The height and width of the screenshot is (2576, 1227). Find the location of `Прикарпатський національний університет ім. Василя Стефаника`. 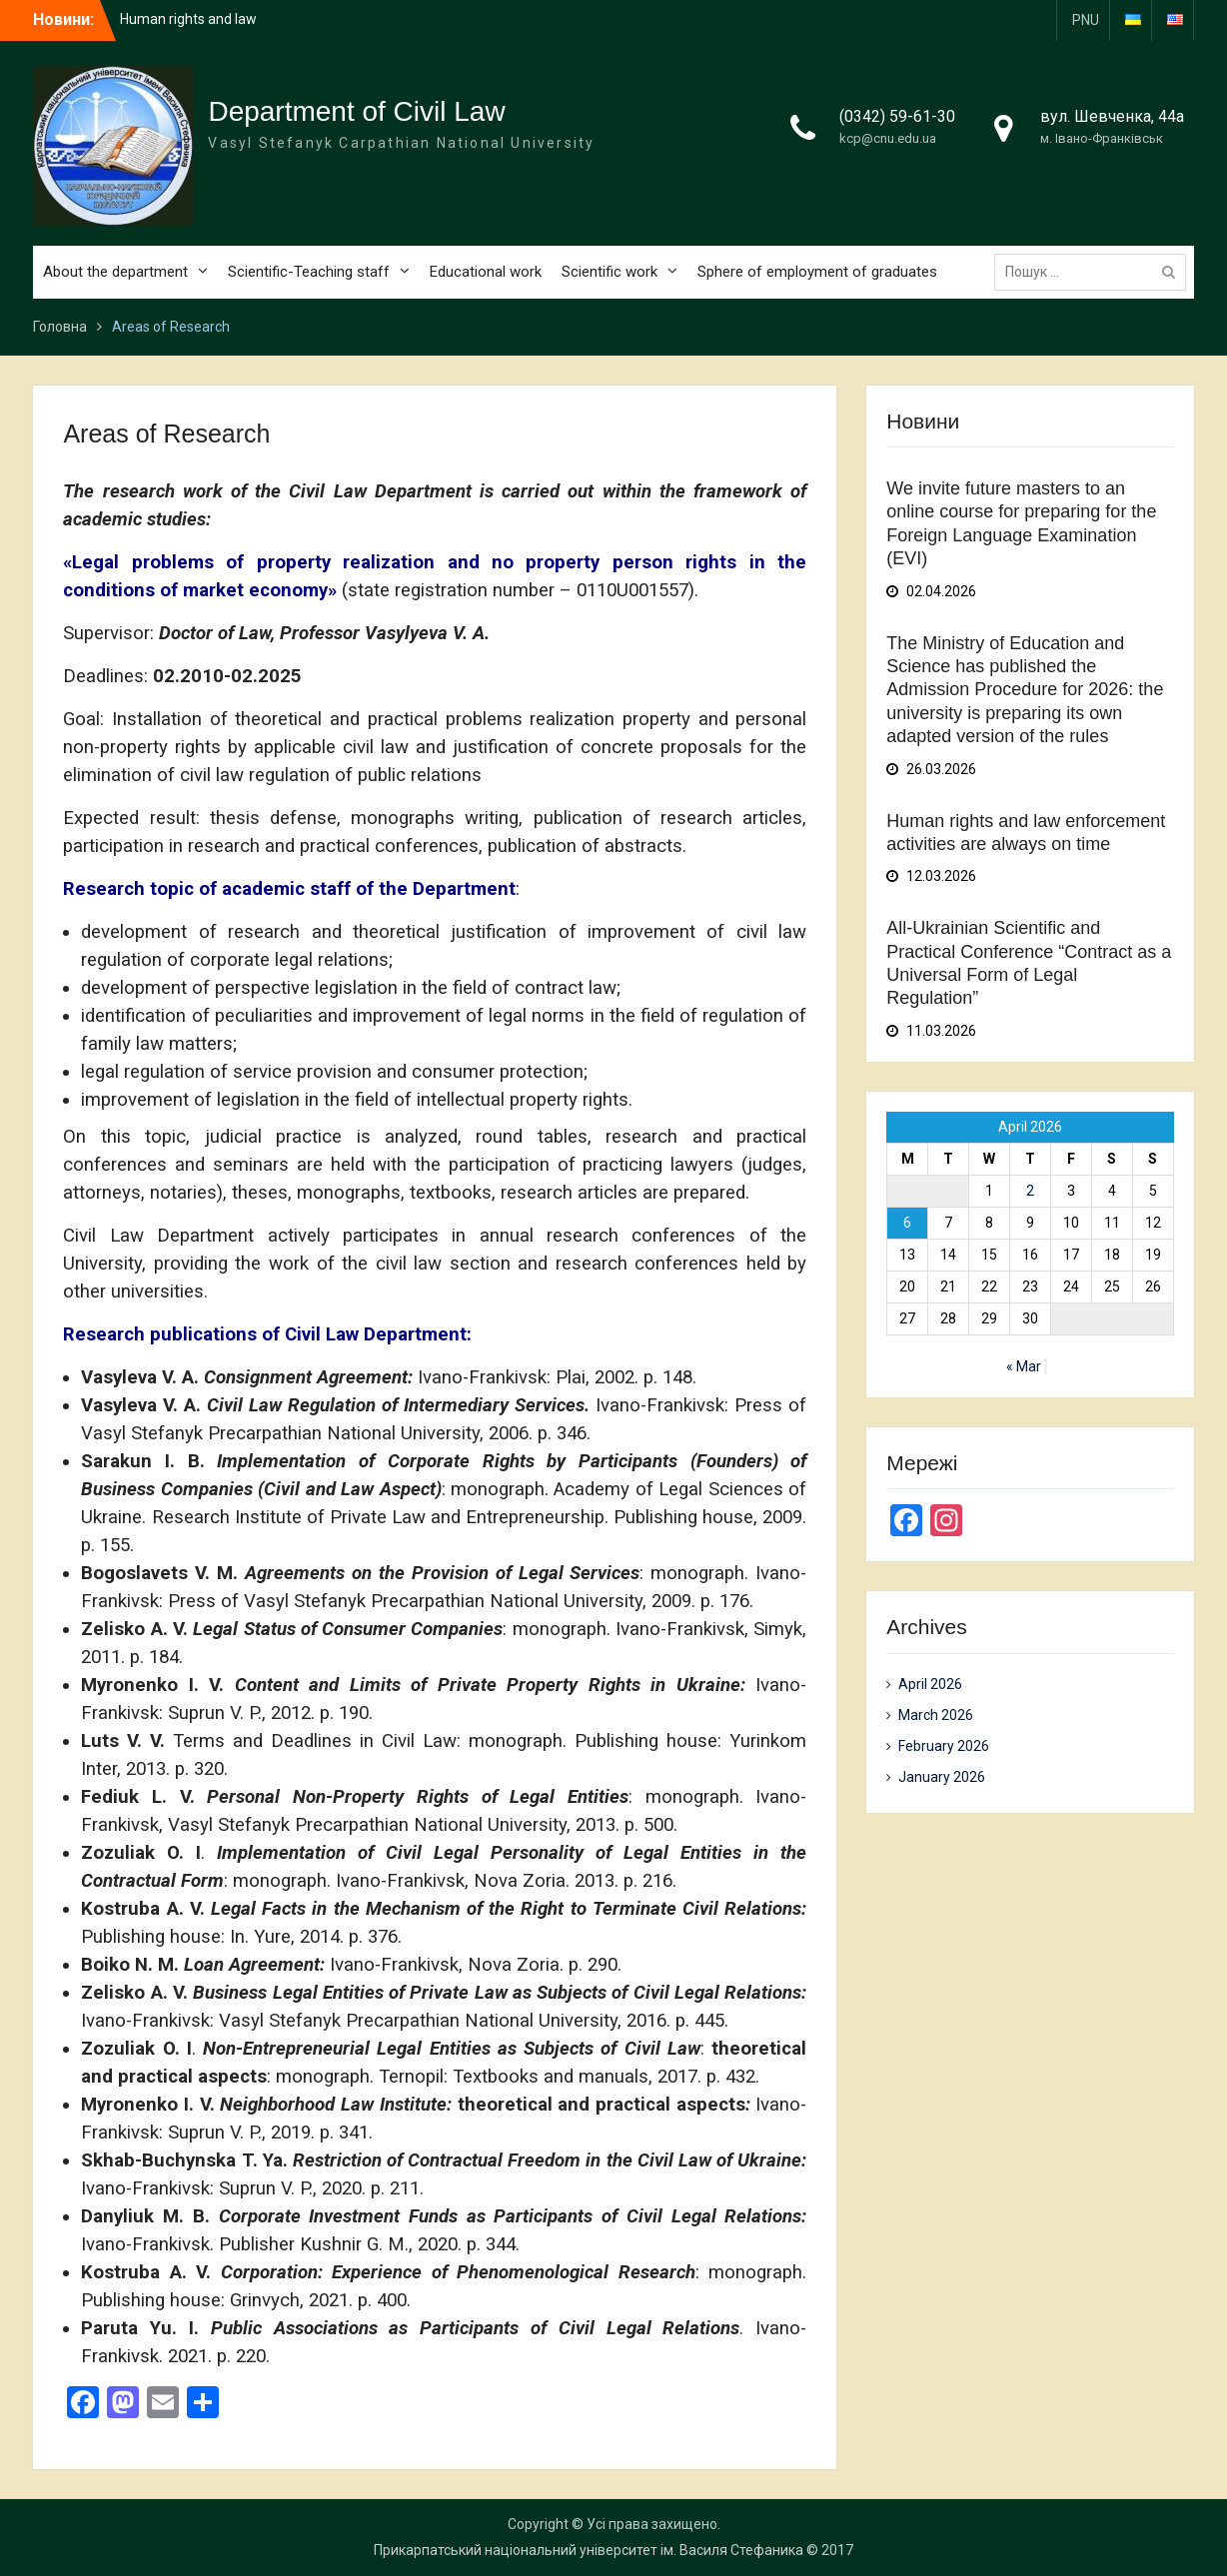

Прикарпатський національний університет ім. Василя Стефаника is located at coordinates (588, 2550).